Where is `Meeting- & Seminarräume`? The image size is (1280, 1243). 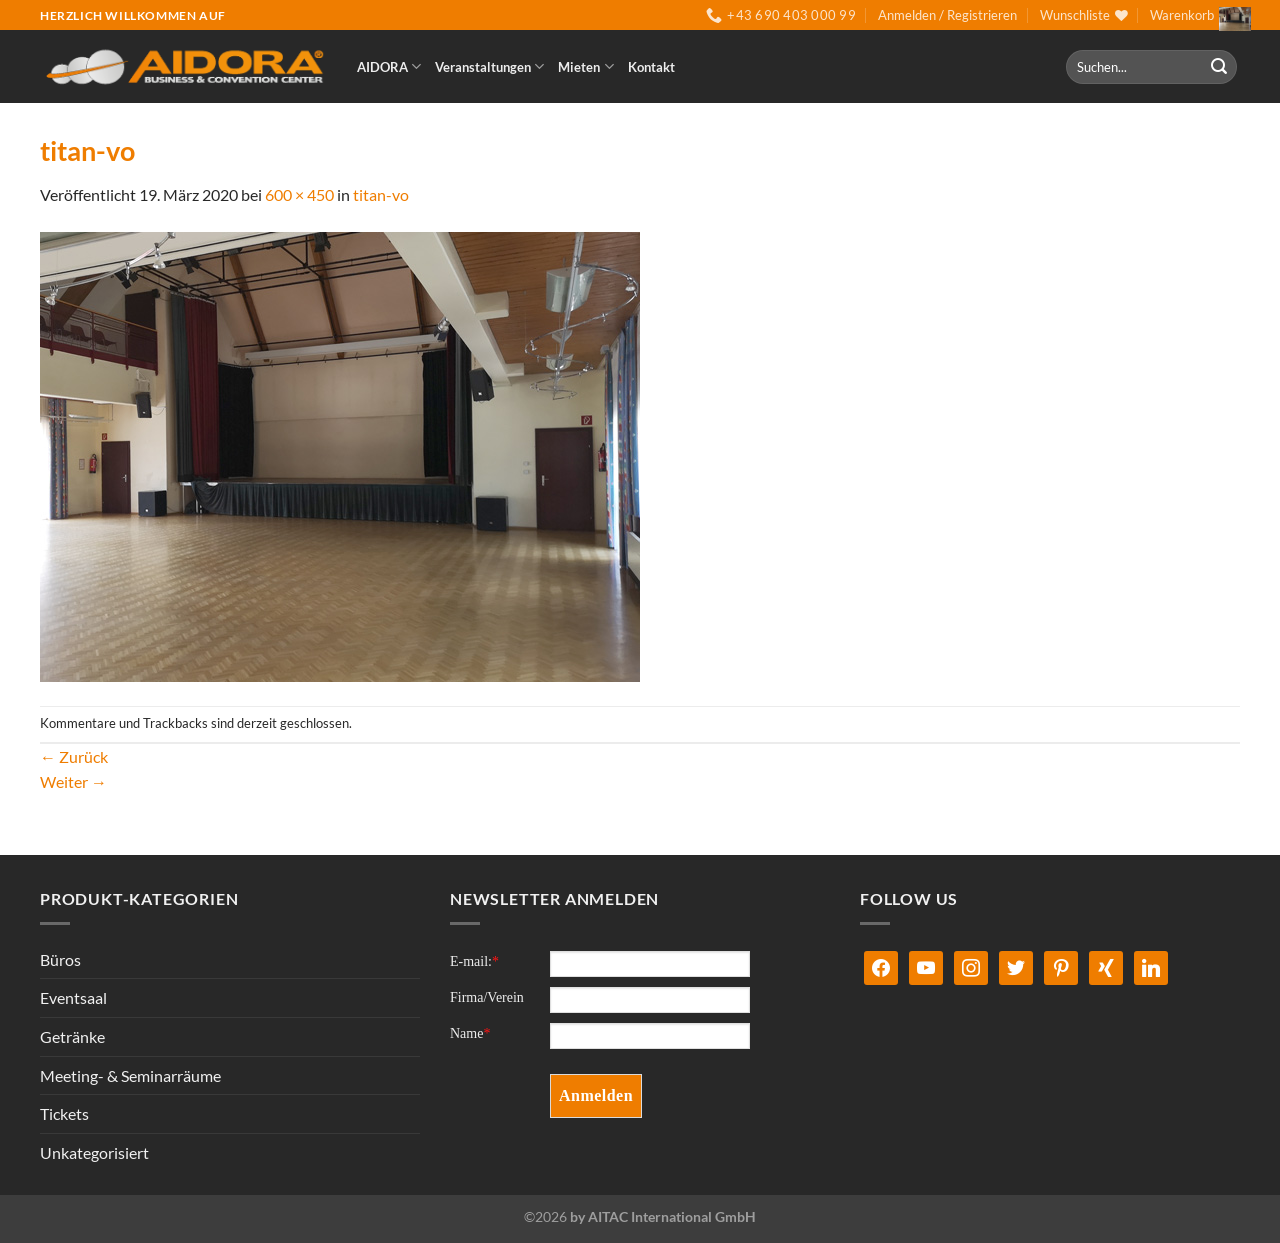
Meeting- & Seminarräume is located at coordinates (130, 1075).